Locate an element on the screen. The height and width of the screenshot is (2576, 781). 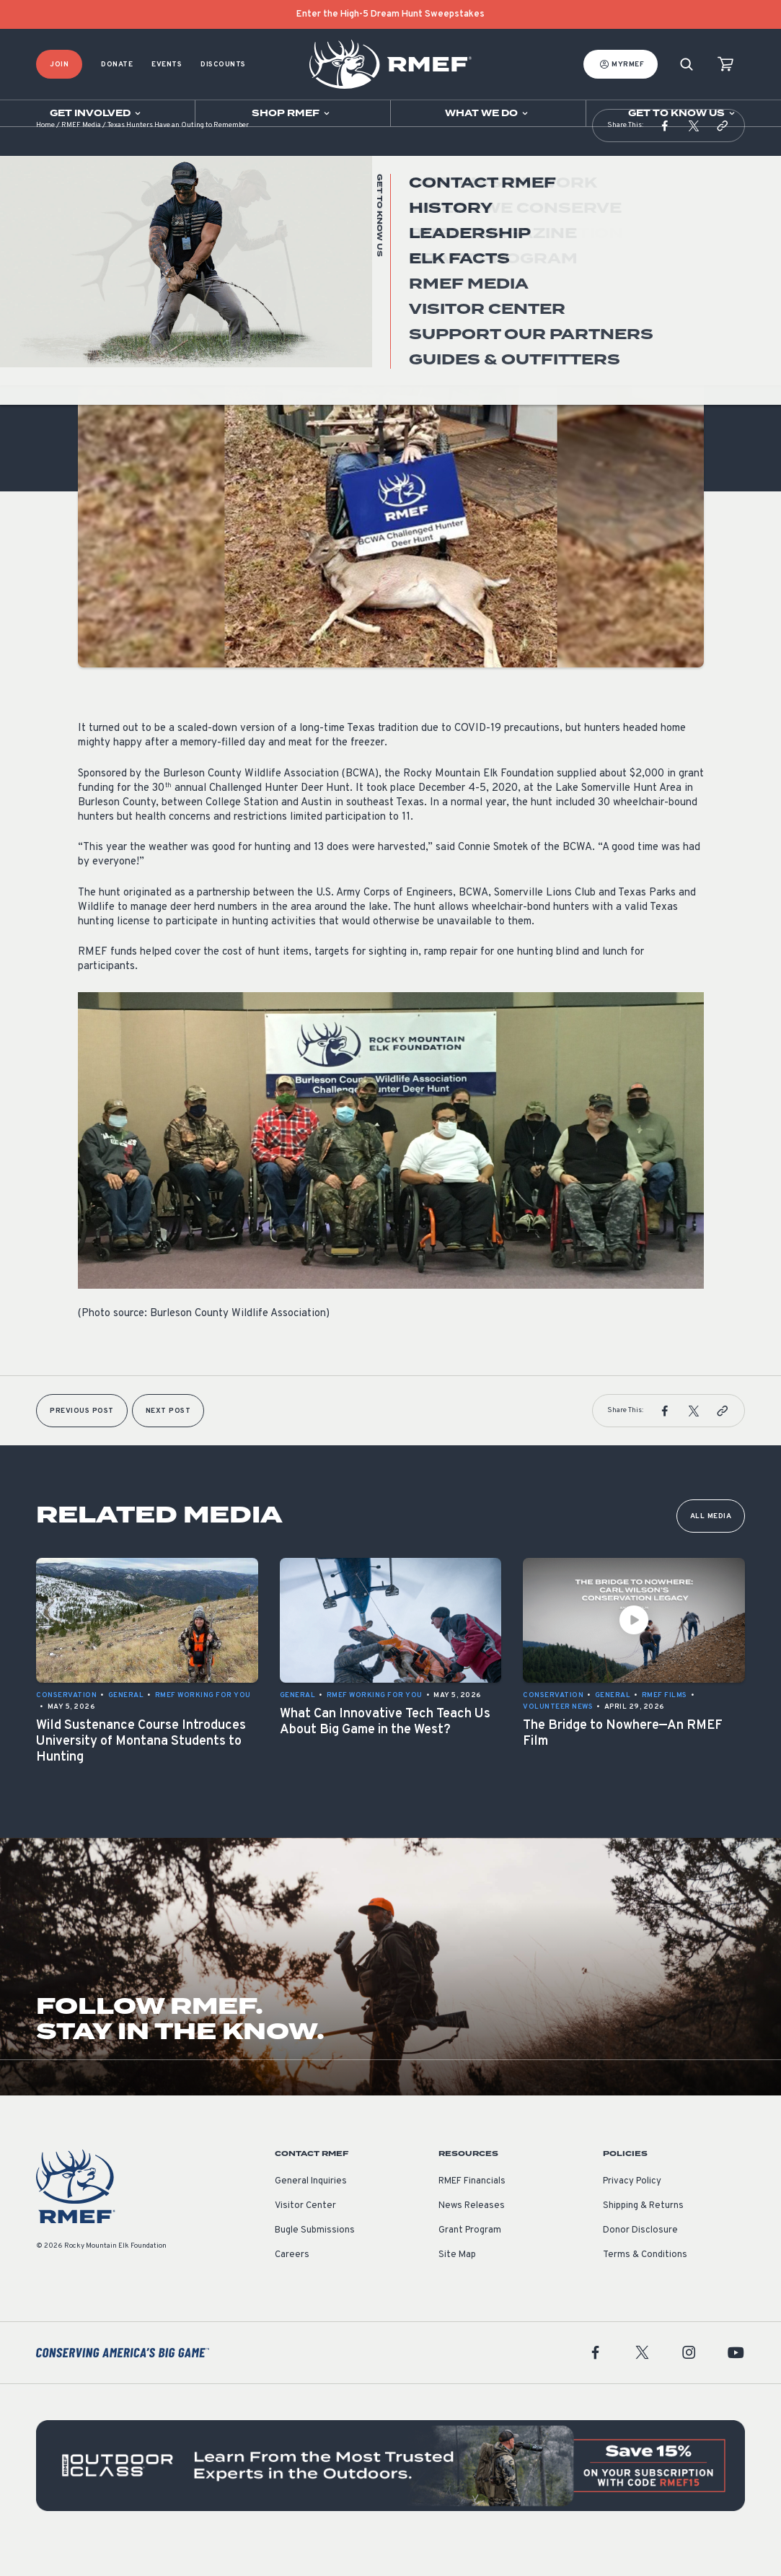
[view cart] is located at coordinates (725, 64).